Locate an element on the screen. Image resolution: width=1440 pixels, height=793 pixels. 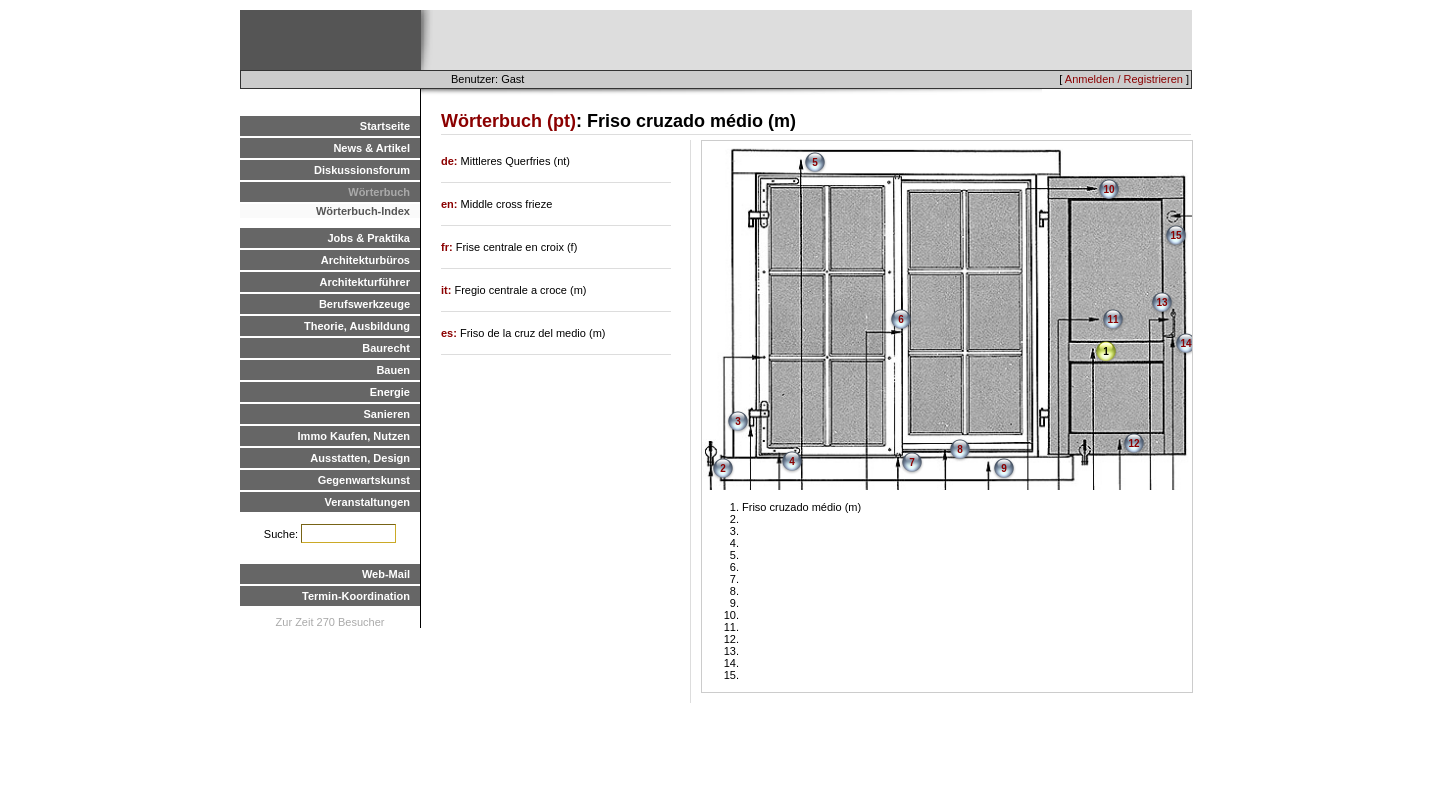
Ausstatten, Design is located at coordinates (360, 458).